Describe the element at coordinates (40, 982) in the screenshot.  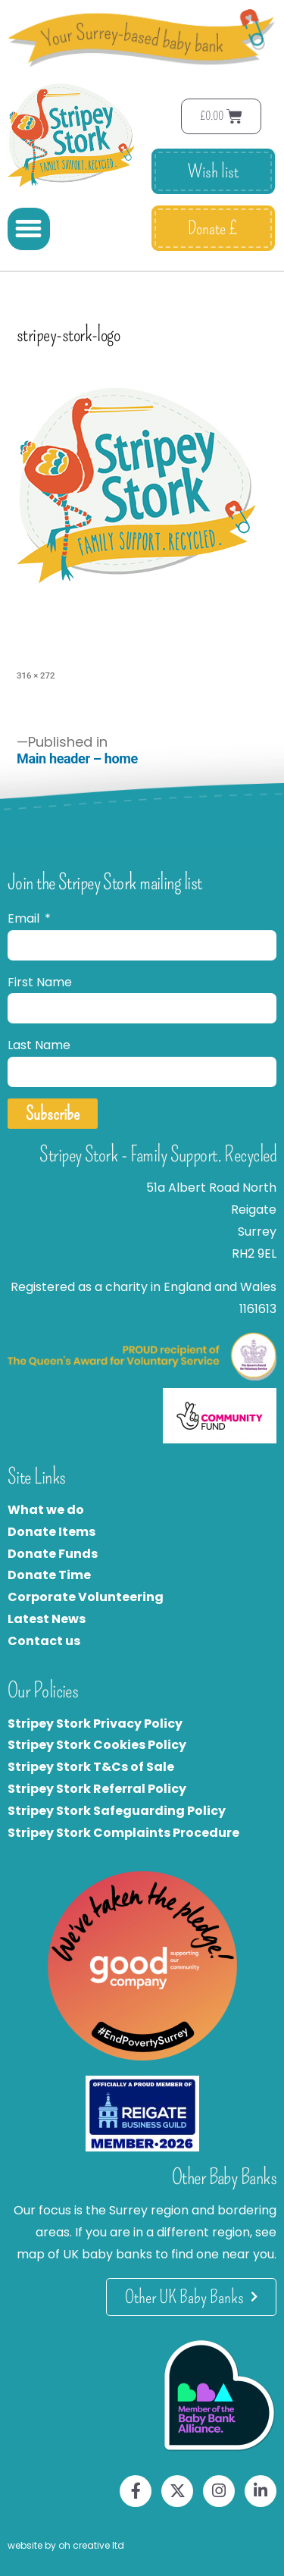
I see `First Name` at that location.